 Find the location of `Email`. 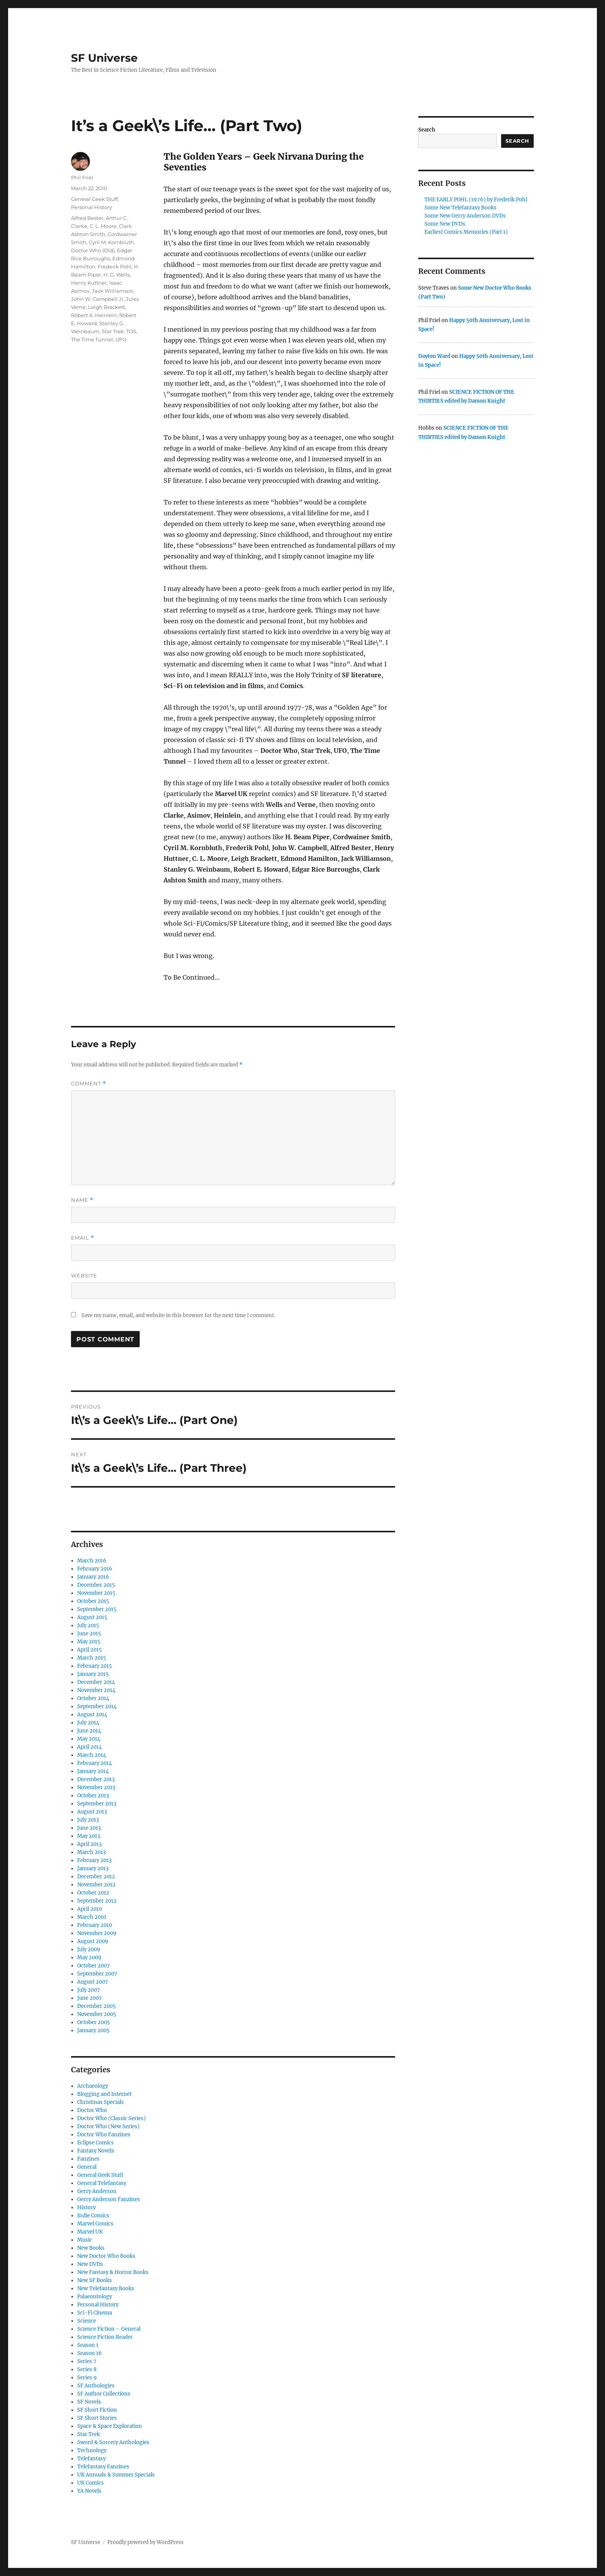

Email is located at coordinates (82, 1238).